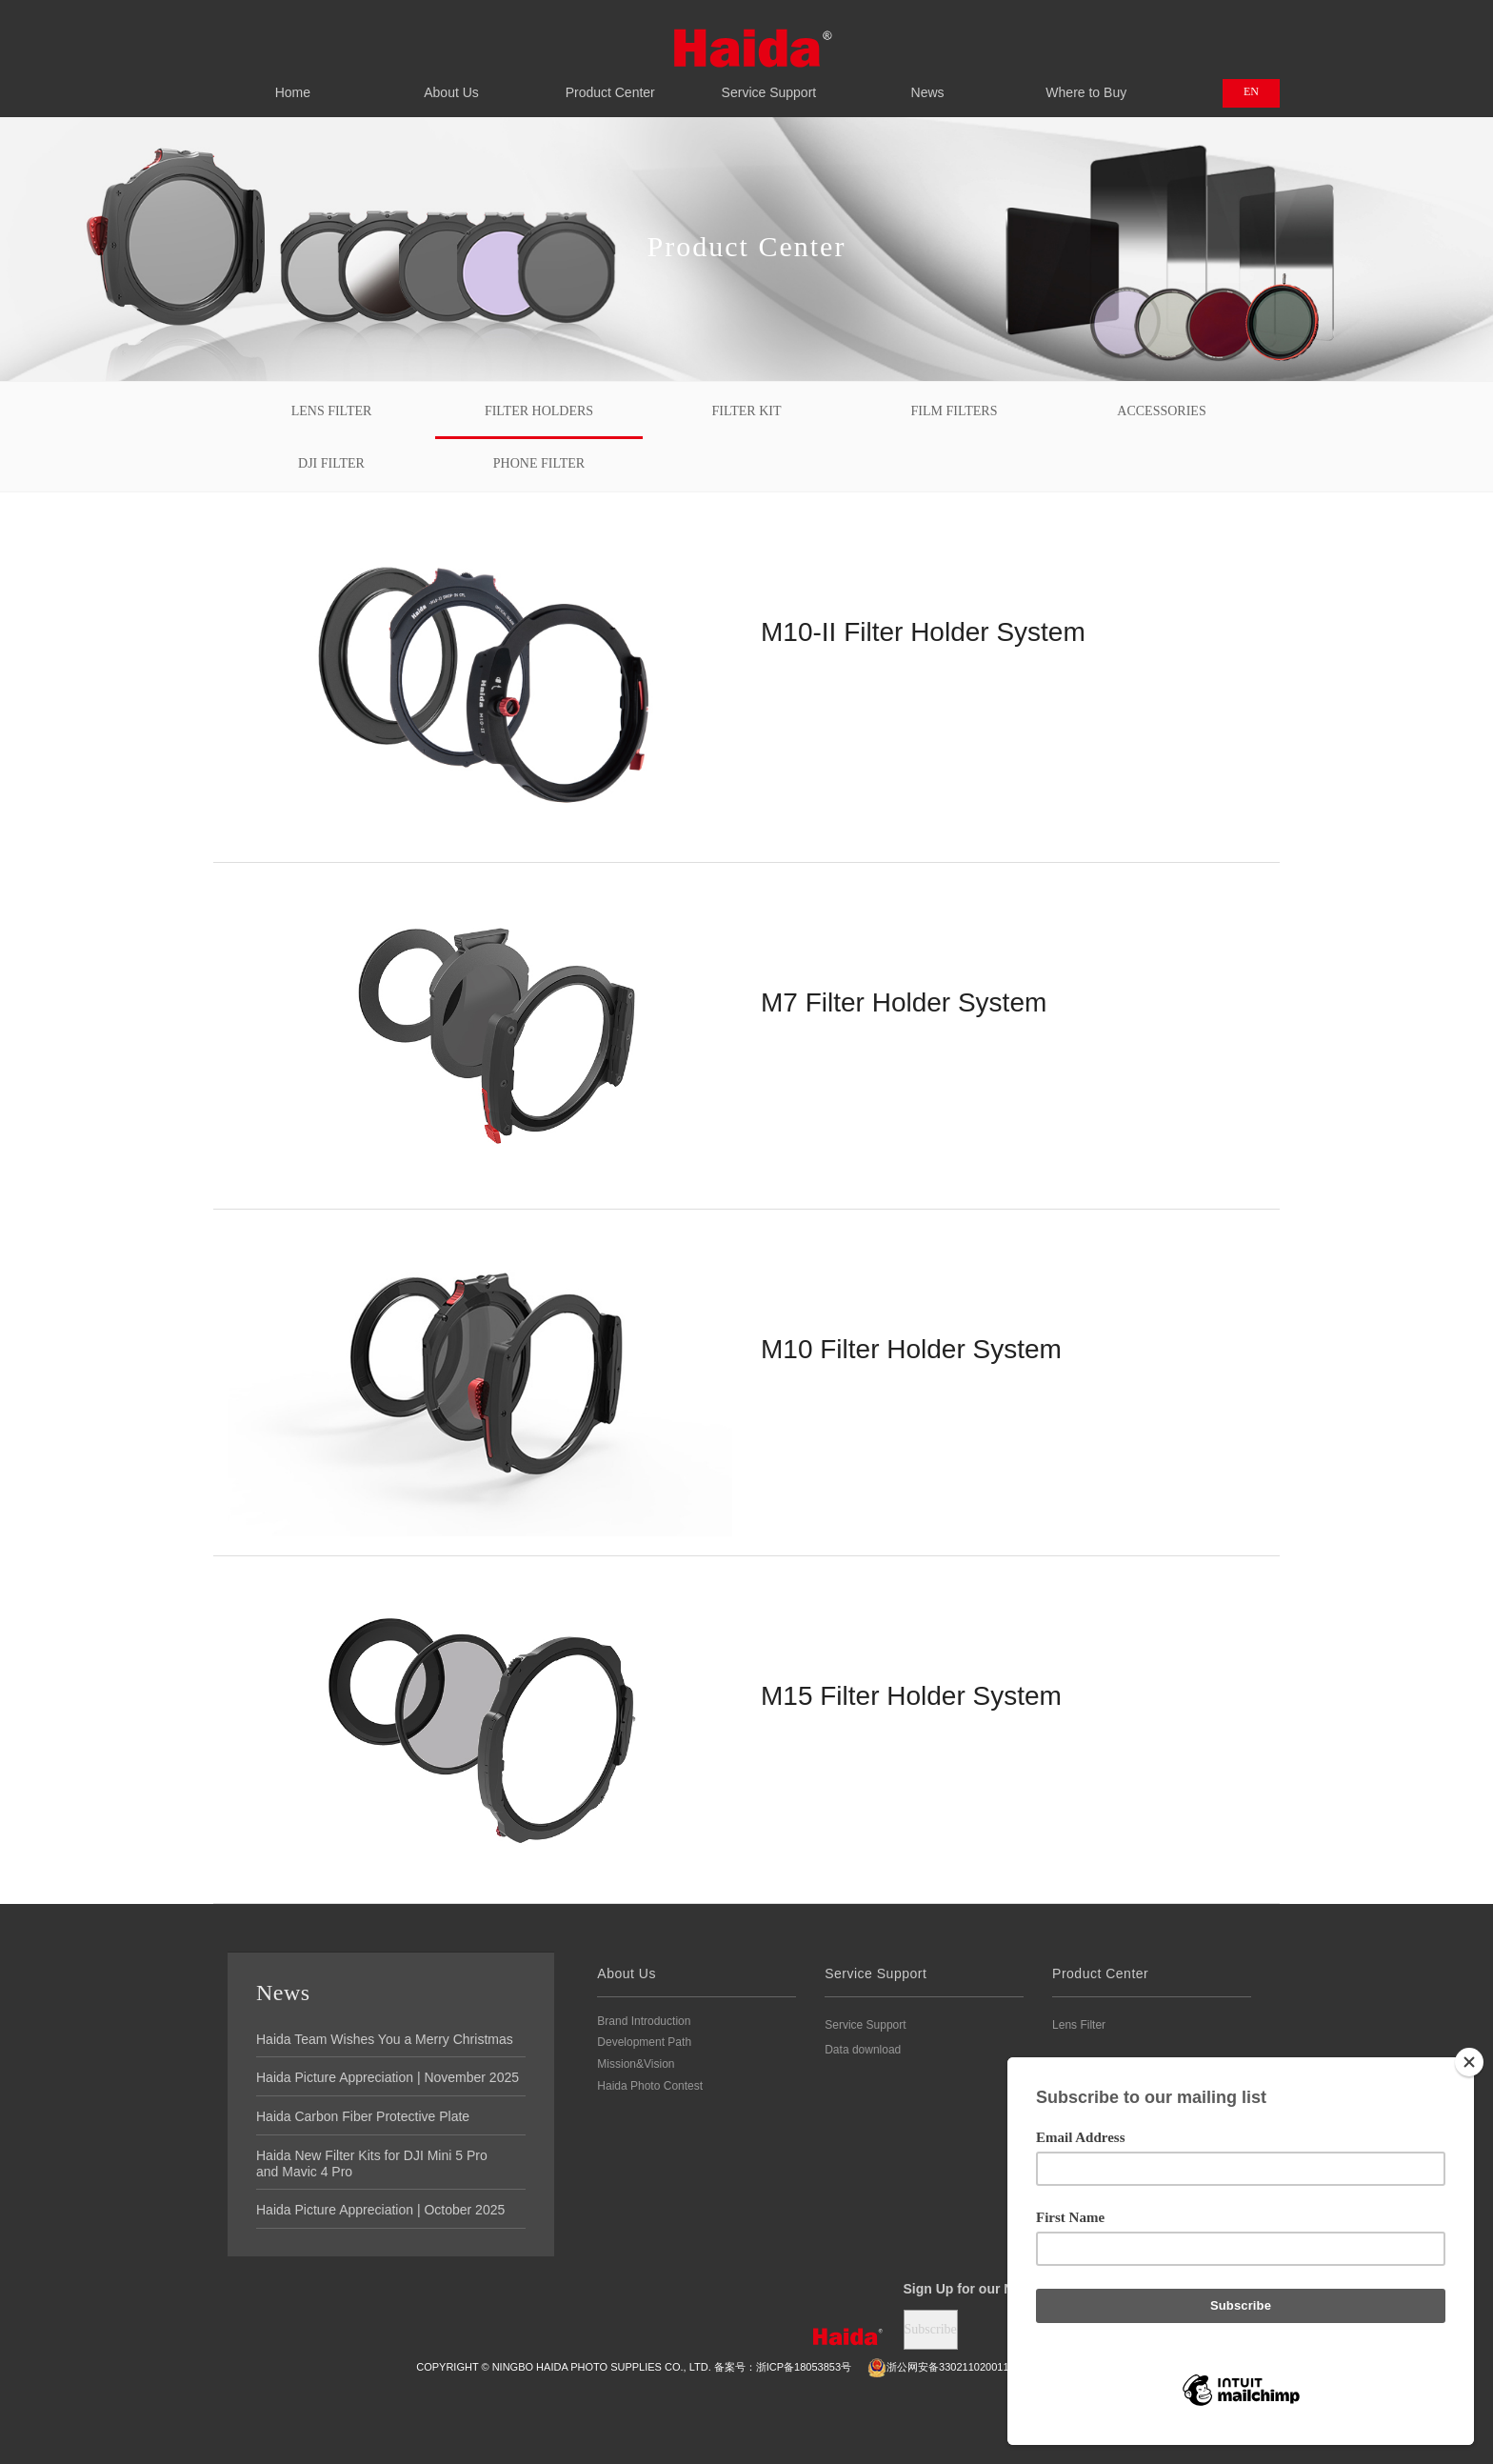 This screenshot has width=1493, height=2464. What do you see at coordinates (1085, 82) in the screenshot?
I see `Where to Buy` at bounding box center [1085, 82].